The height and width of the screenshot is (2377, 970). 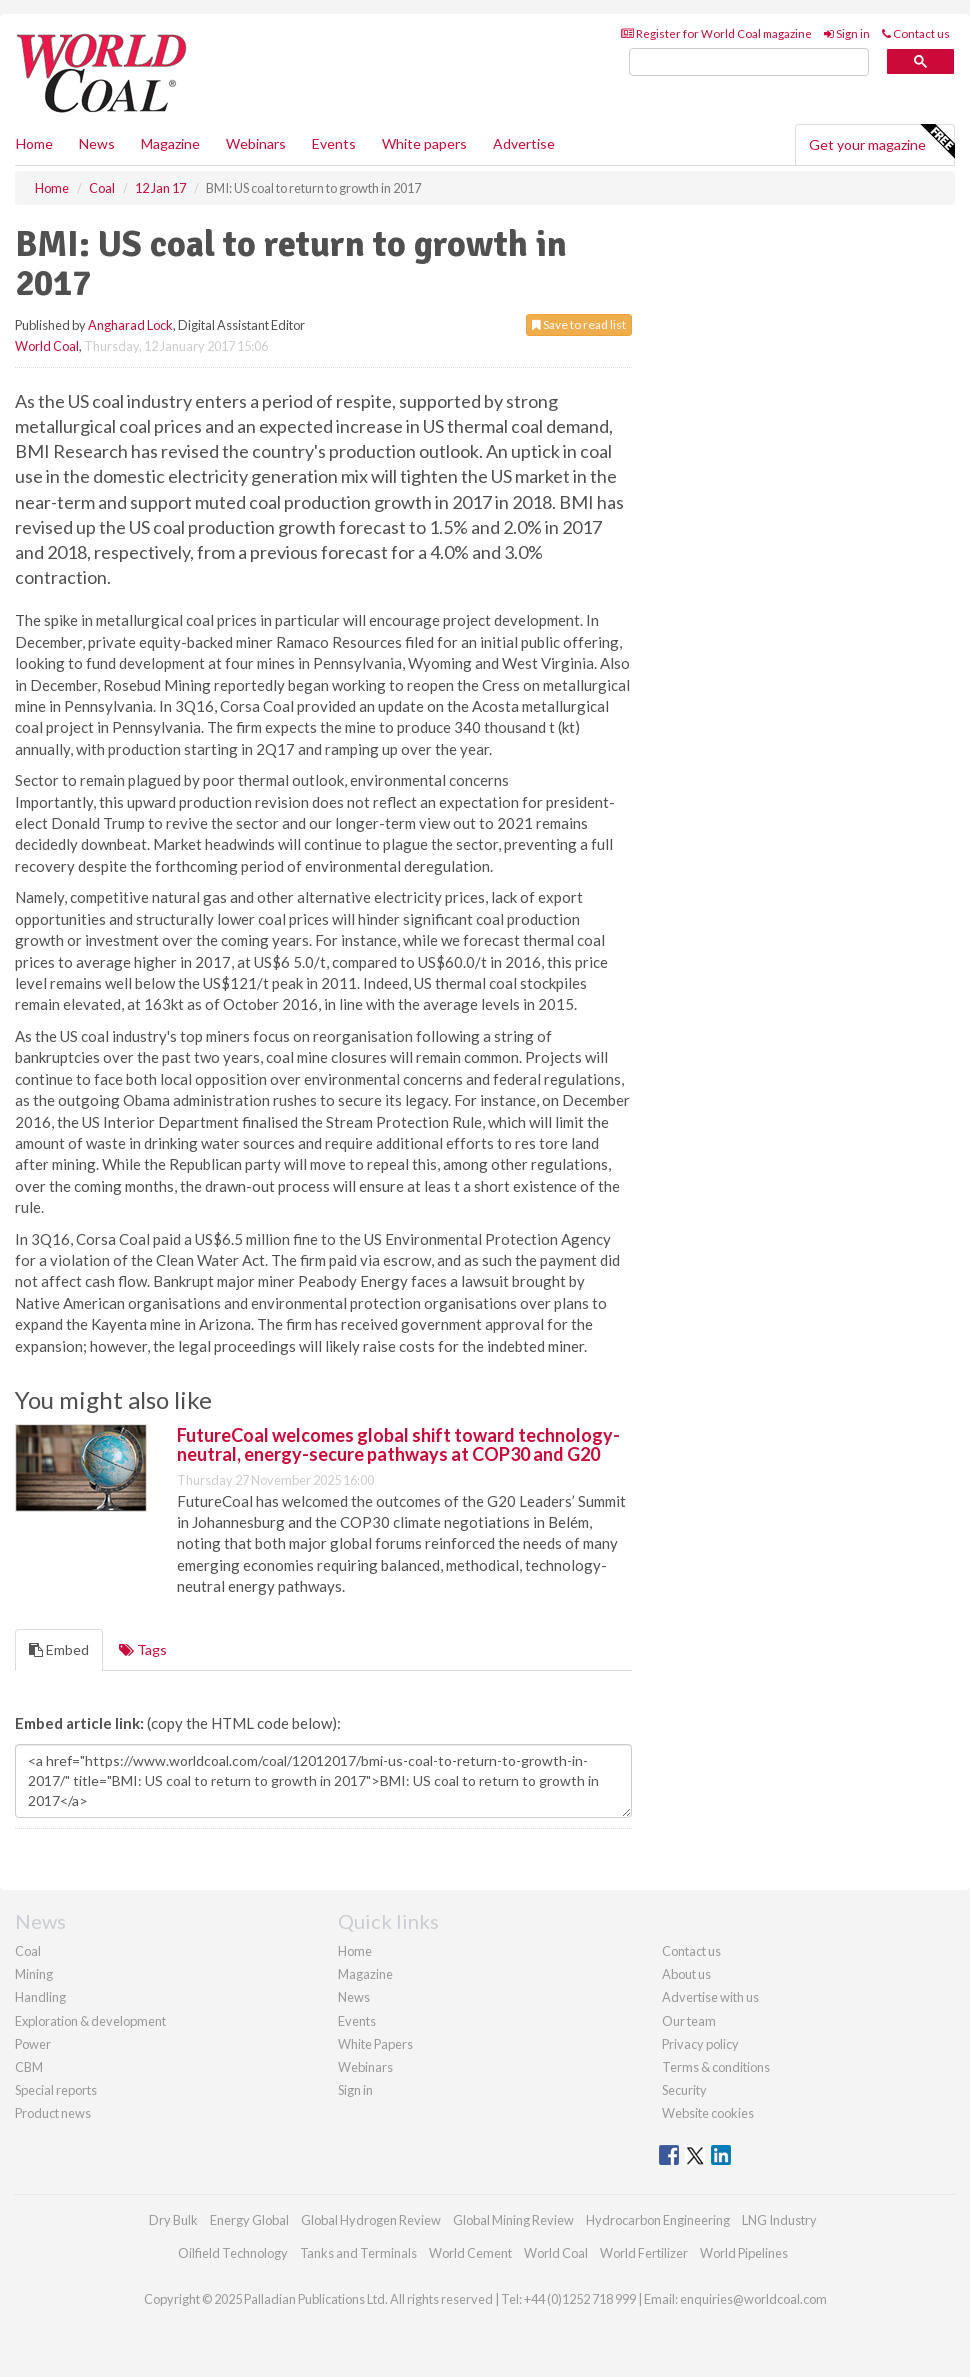 What do you see at coordinates (689, 2021) in the screenshot?
I see `Our team` at bounding box center [689, 2021].